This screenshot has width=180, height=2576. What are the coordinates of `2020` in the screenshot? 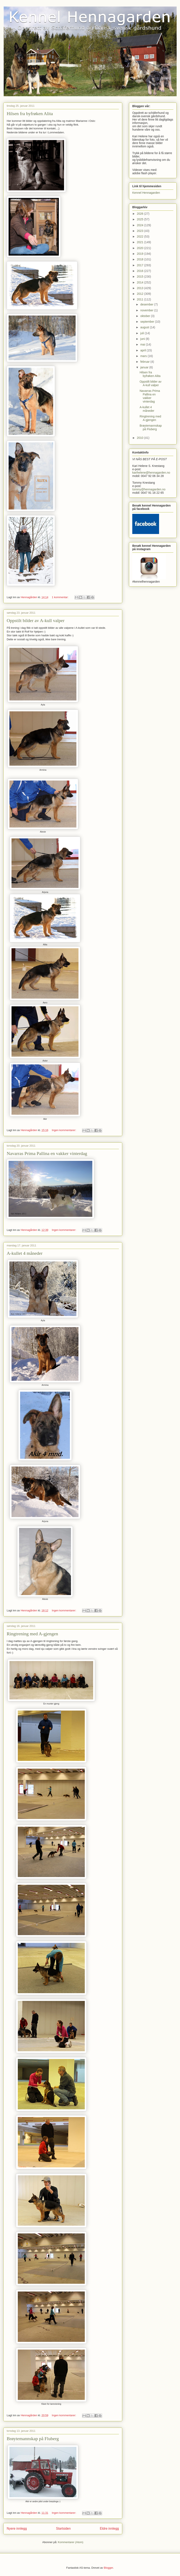 It's located at (140, 248).